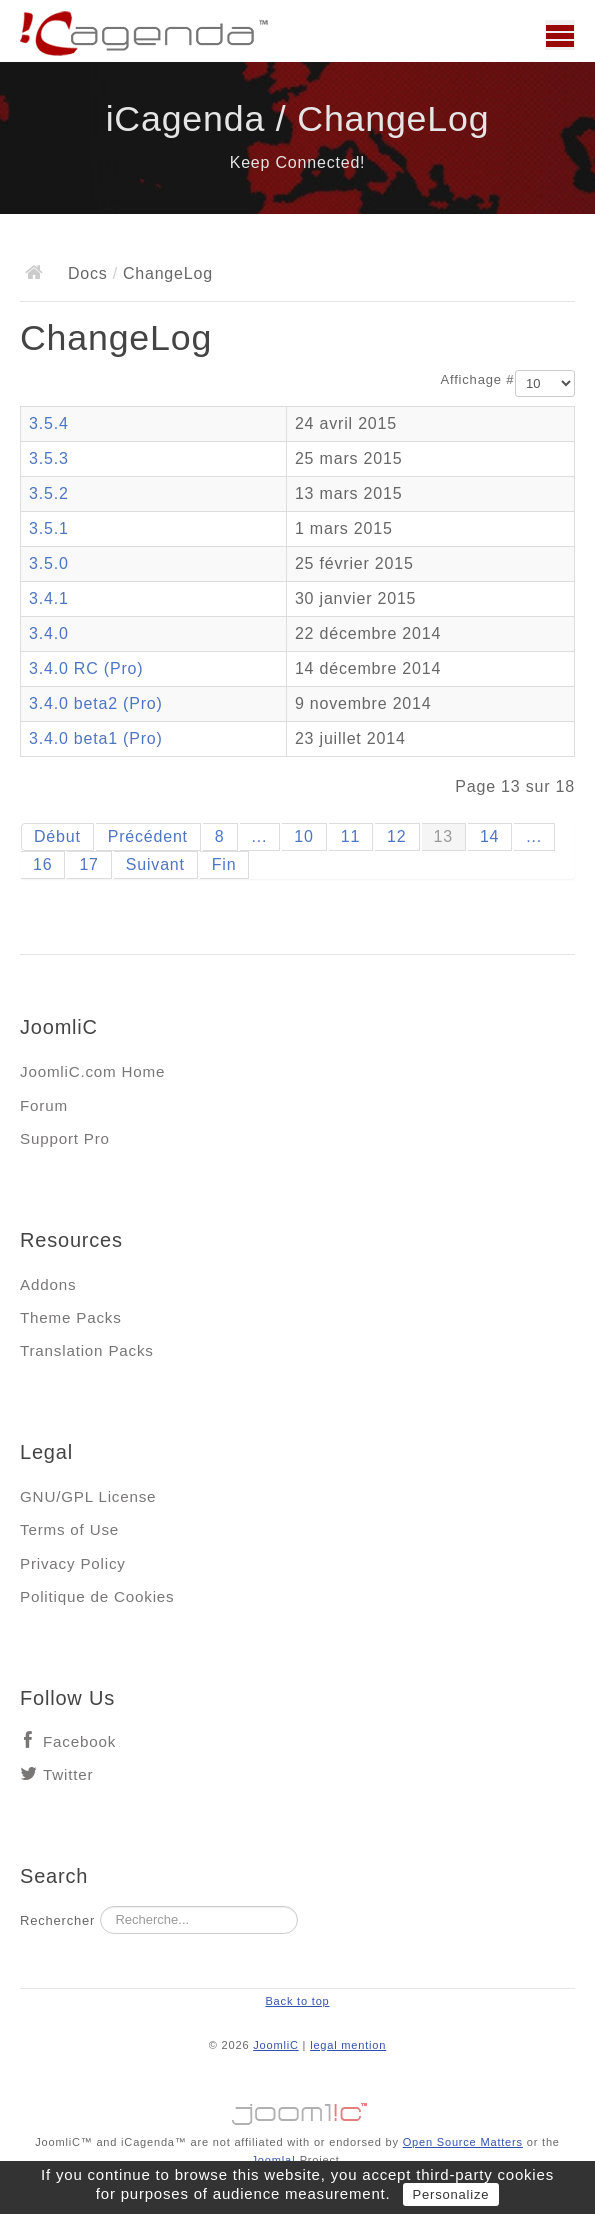 The width and height of the screenshot is (595, 2214). Describe the element at coordinates (65, 1138) in the screenshot. I see `Support Pro` at that location.